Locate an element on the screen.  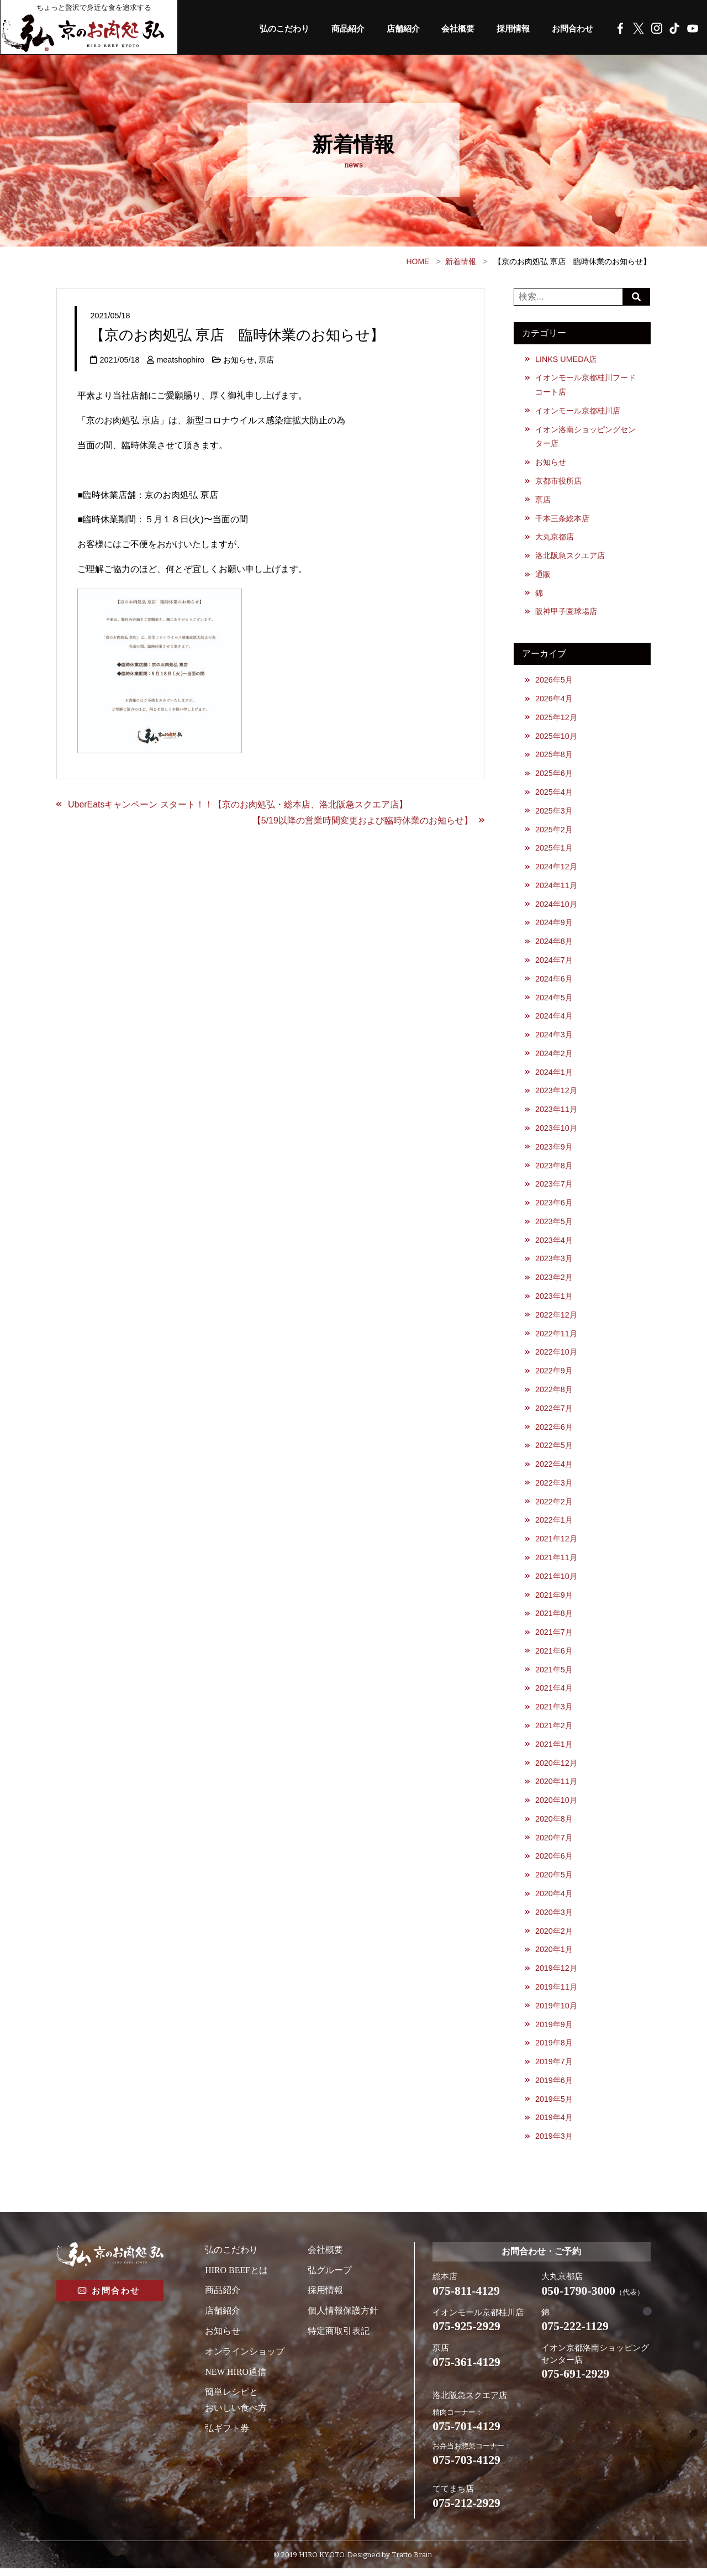
2020年2月 is located at coordinates (554, 1937).